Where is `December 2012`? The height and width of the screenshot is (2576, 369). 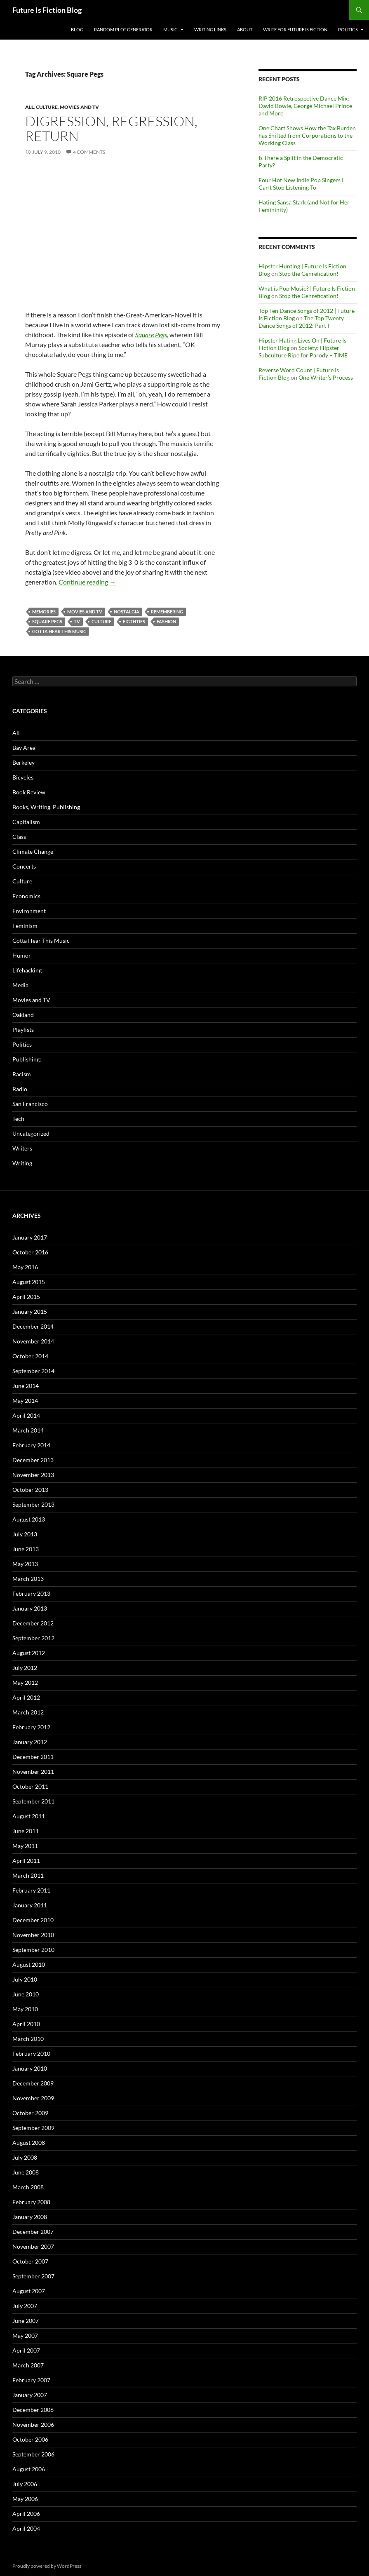
December 2012 is located at coordinates (33, 1623).